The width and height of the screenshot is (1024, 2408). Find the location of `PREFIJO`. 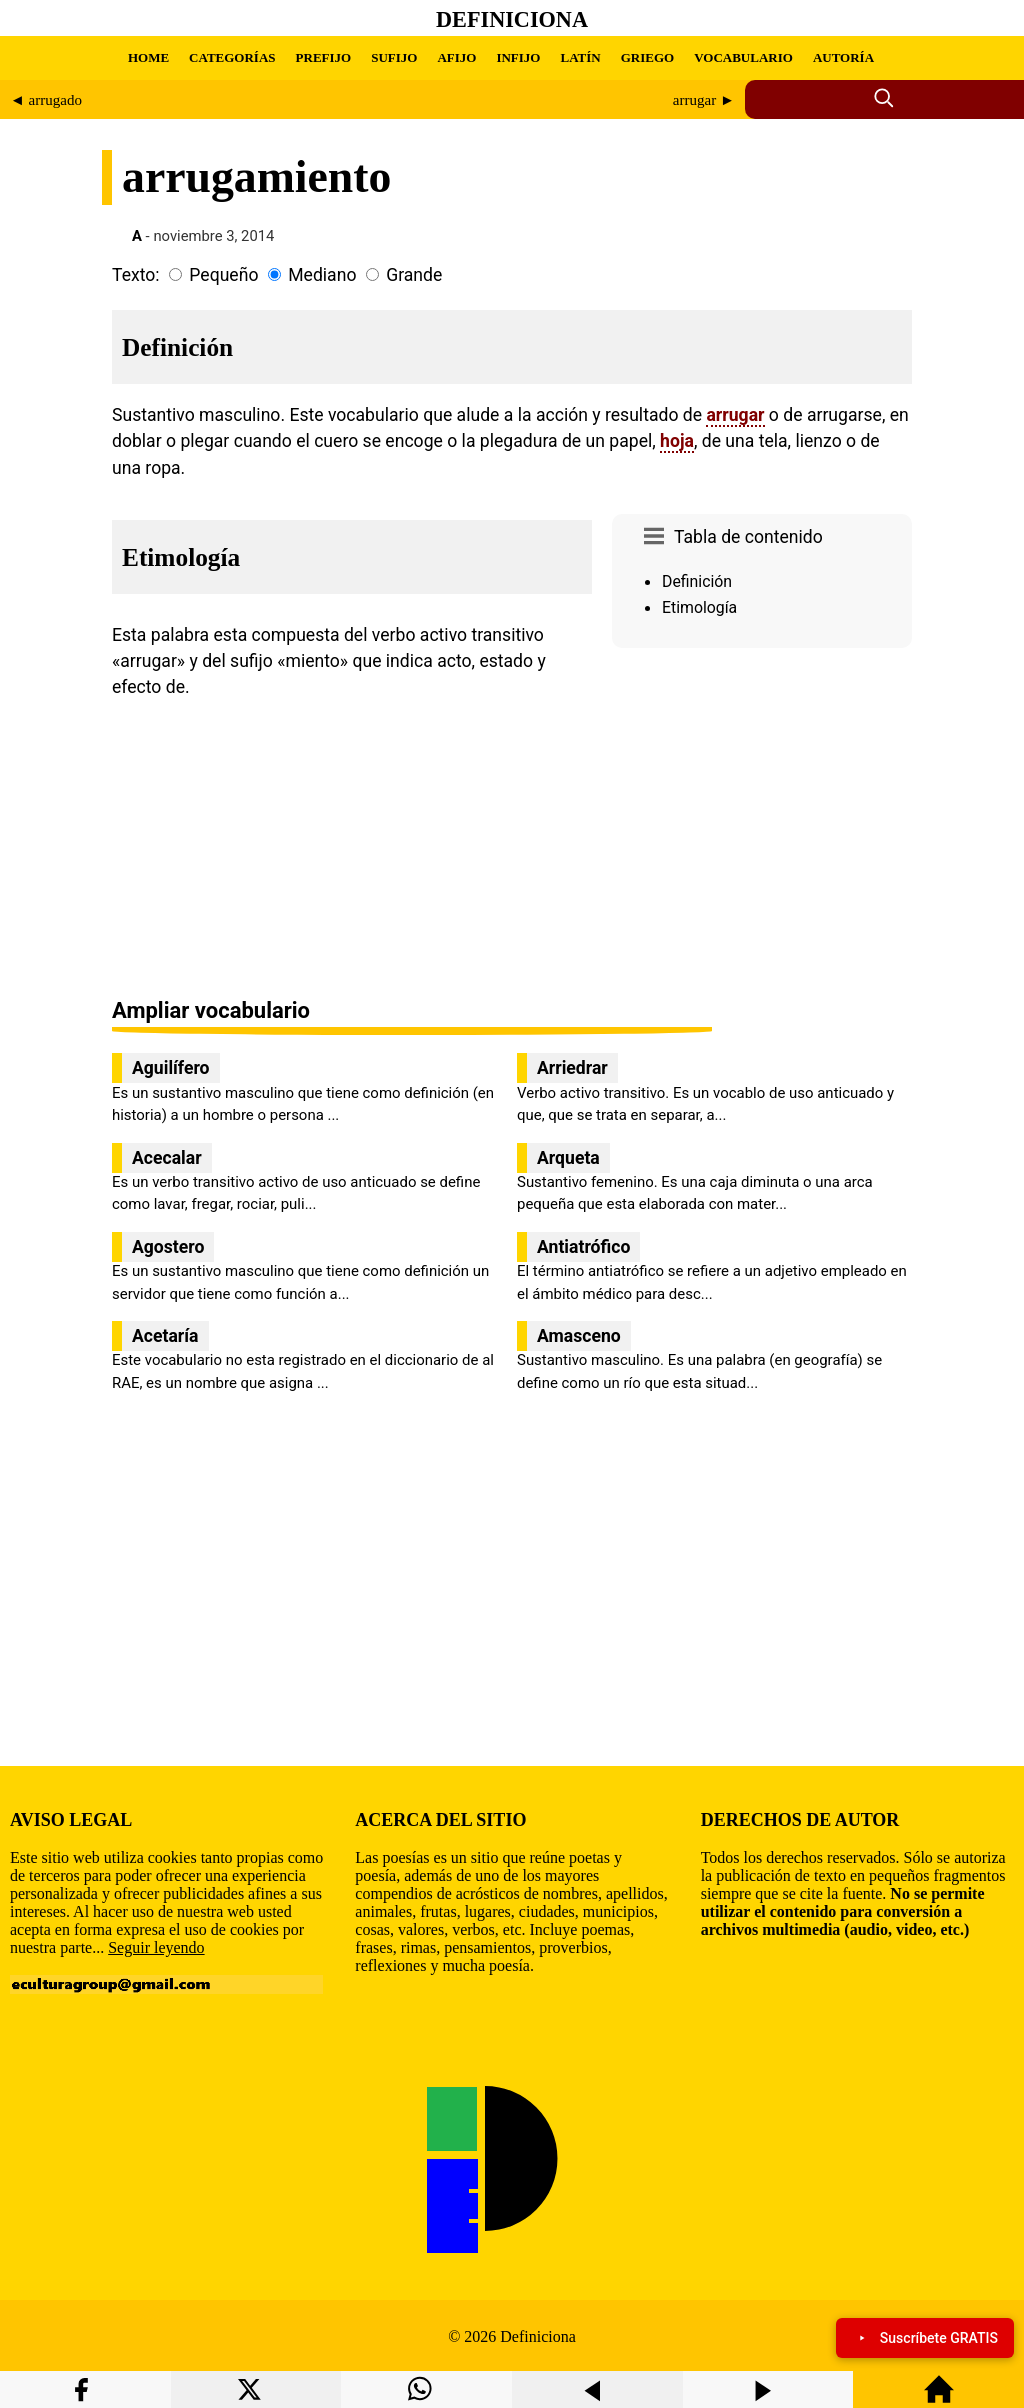

PREFIJO is located at coordinates (324, 57).